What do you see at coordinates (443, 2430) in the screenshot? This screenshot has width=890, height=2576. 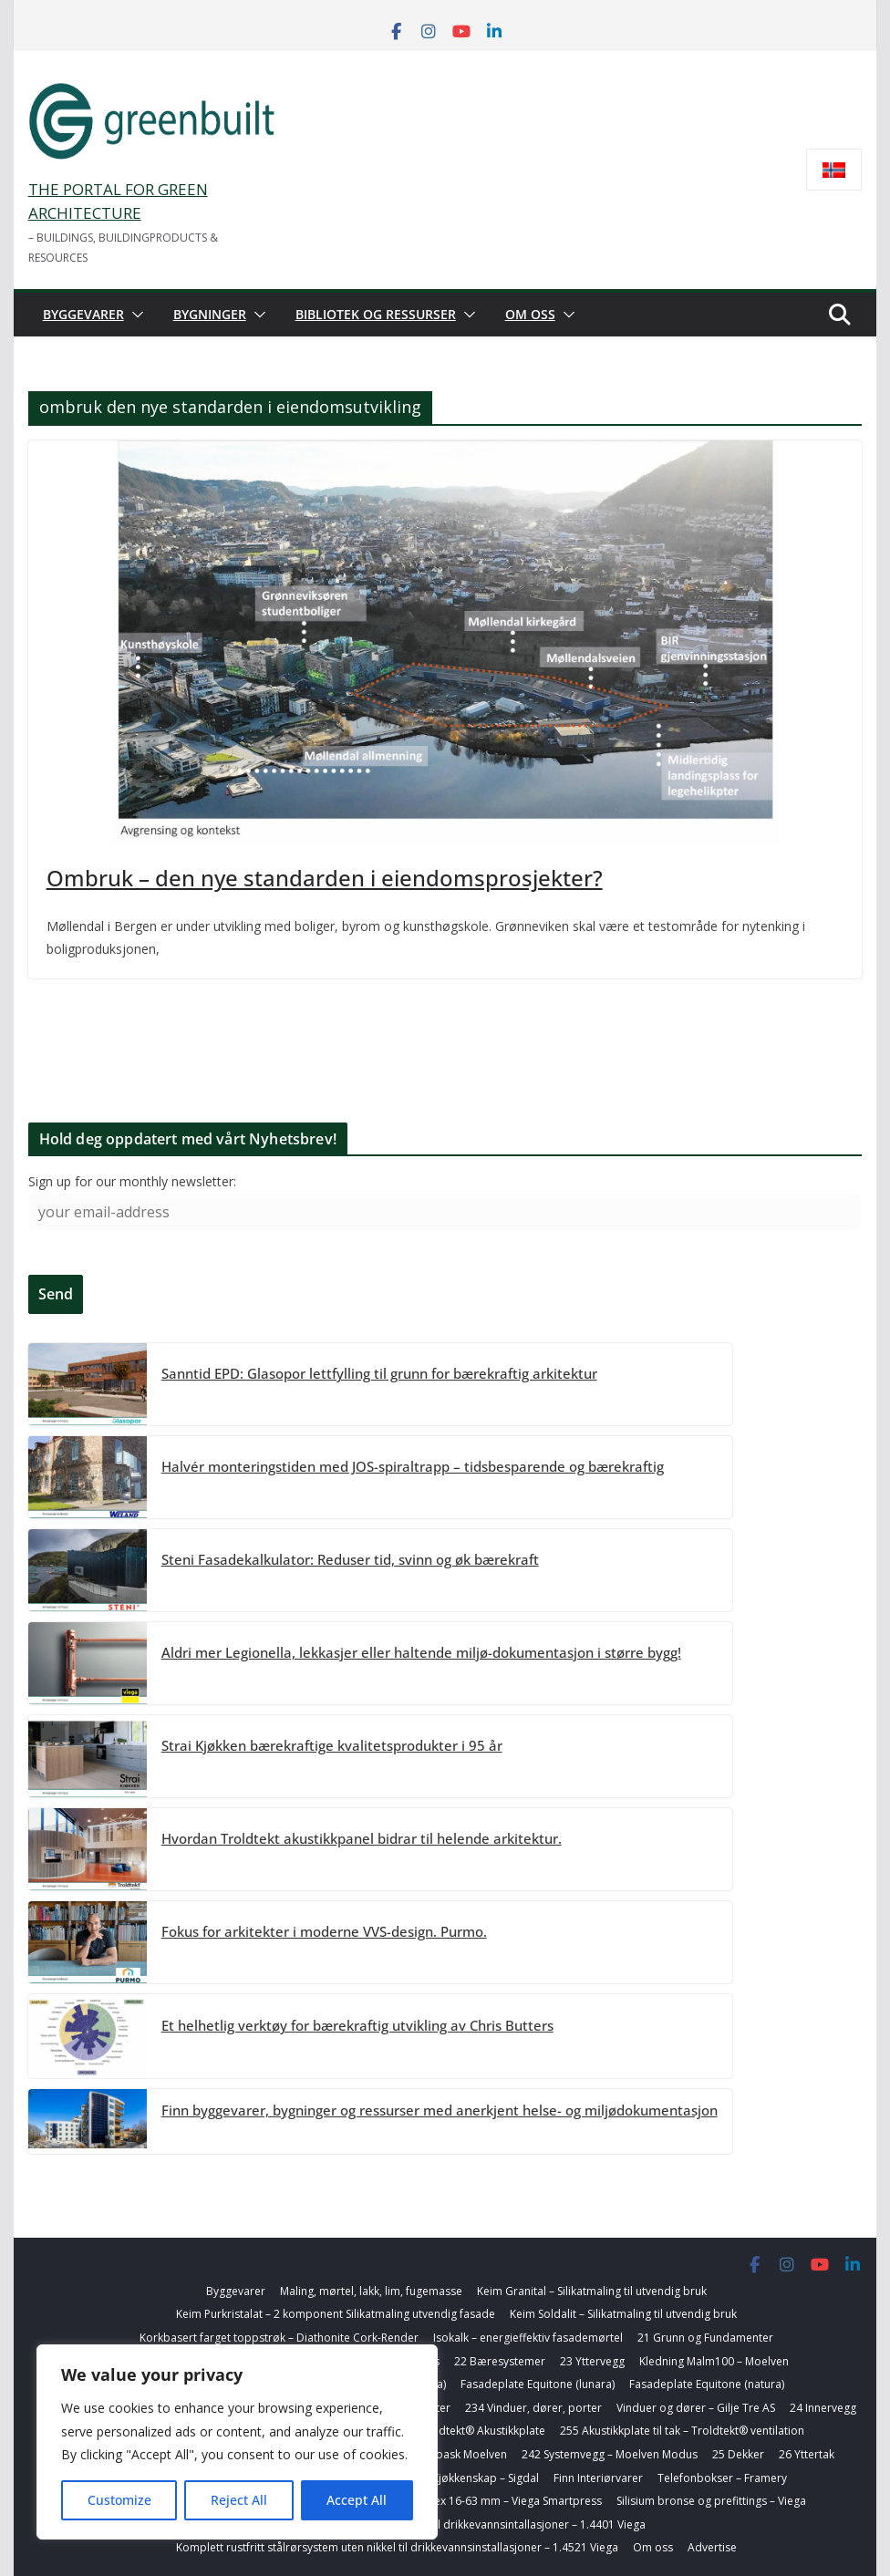 I see `242 Innervegg Troldtekt® Akustikkplate` at bounding box center [443, 2430].